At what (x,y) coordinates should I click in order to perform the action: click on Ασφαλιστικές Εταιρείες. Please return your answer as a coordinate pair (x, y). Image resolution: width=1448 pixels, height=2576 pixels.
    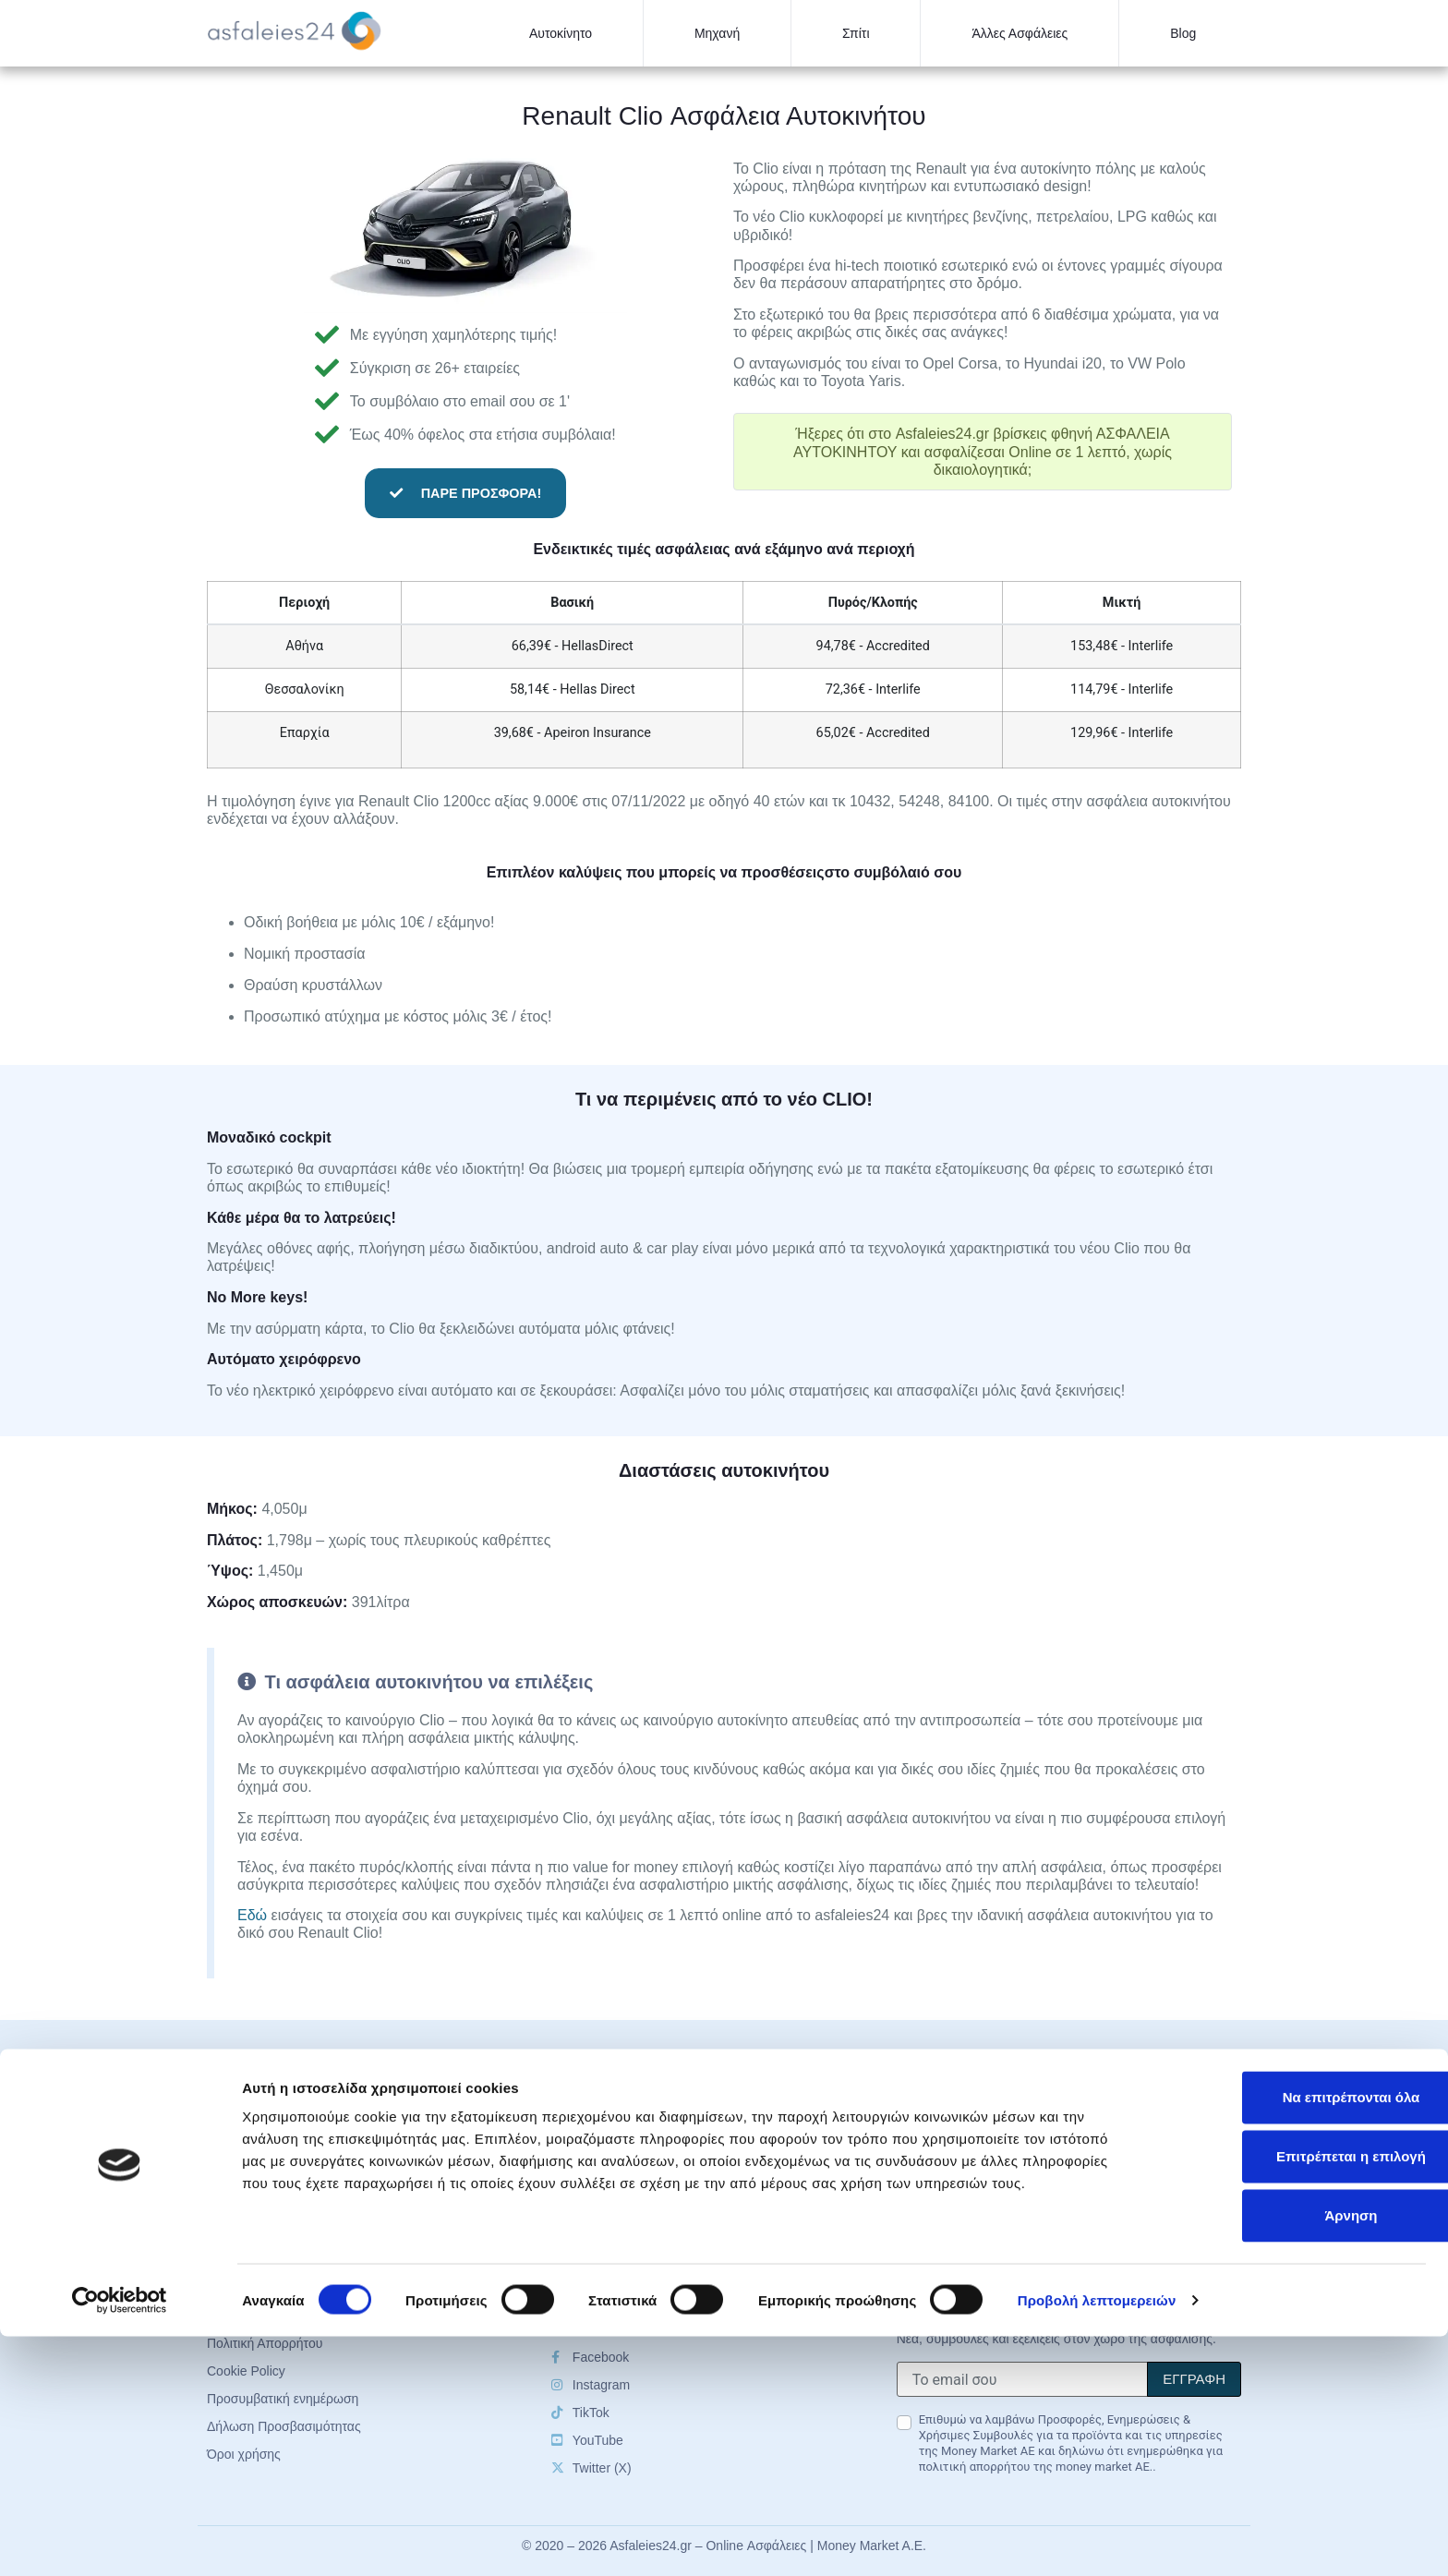
    Looking at the image, I should click on (963, 2128).